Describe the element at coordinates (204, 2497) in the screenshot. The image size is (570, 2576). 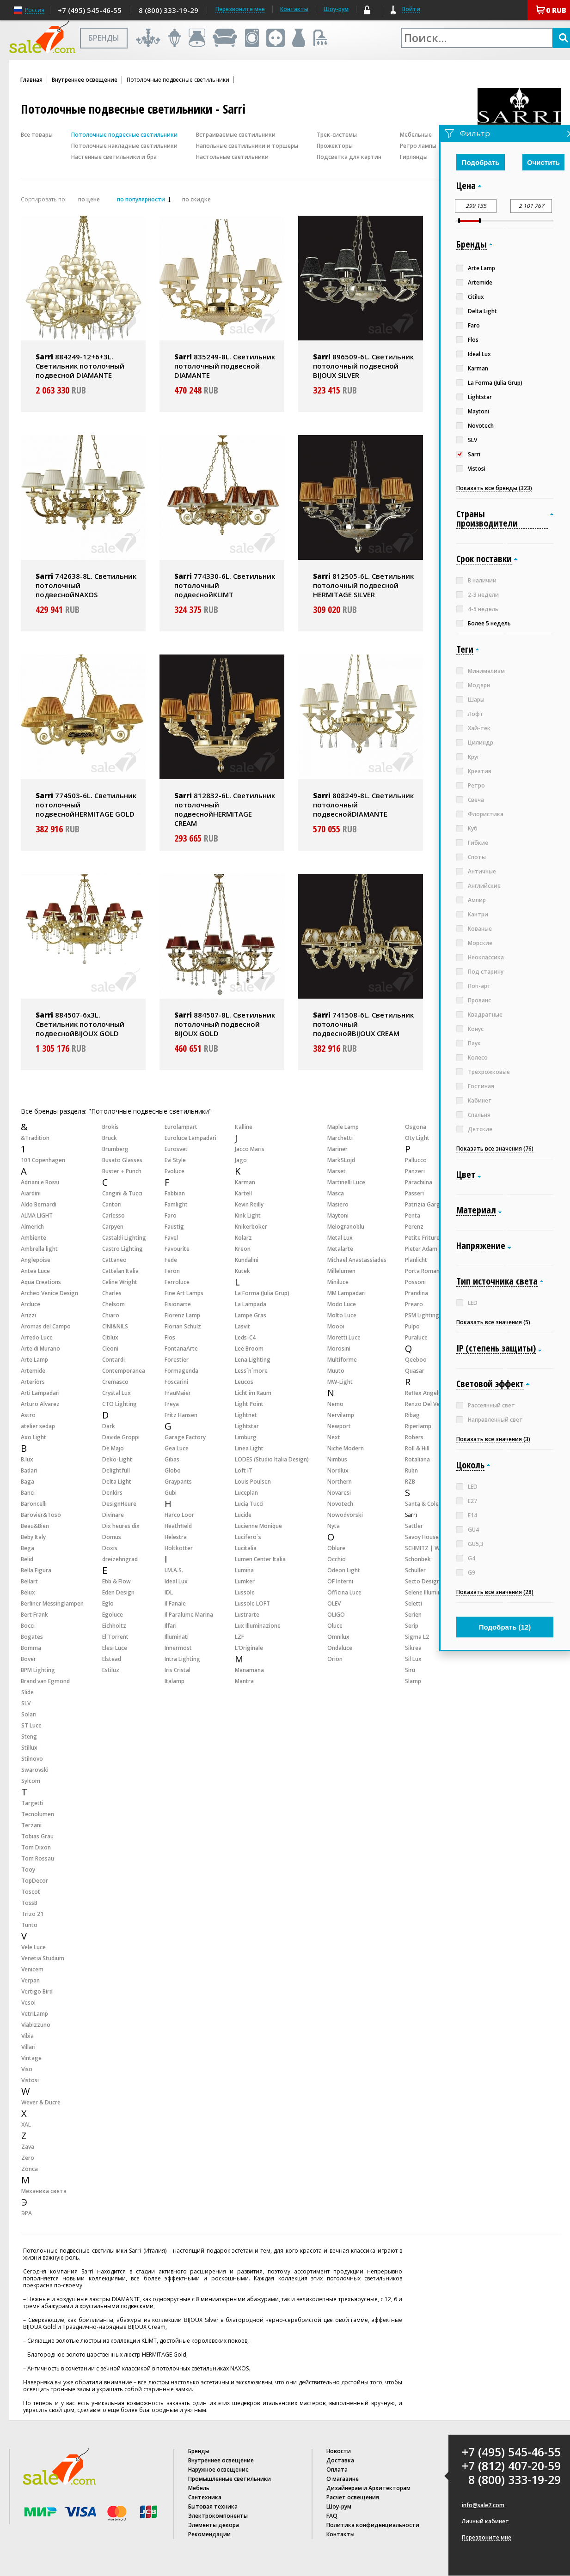
I see `Сантехника` at that location.